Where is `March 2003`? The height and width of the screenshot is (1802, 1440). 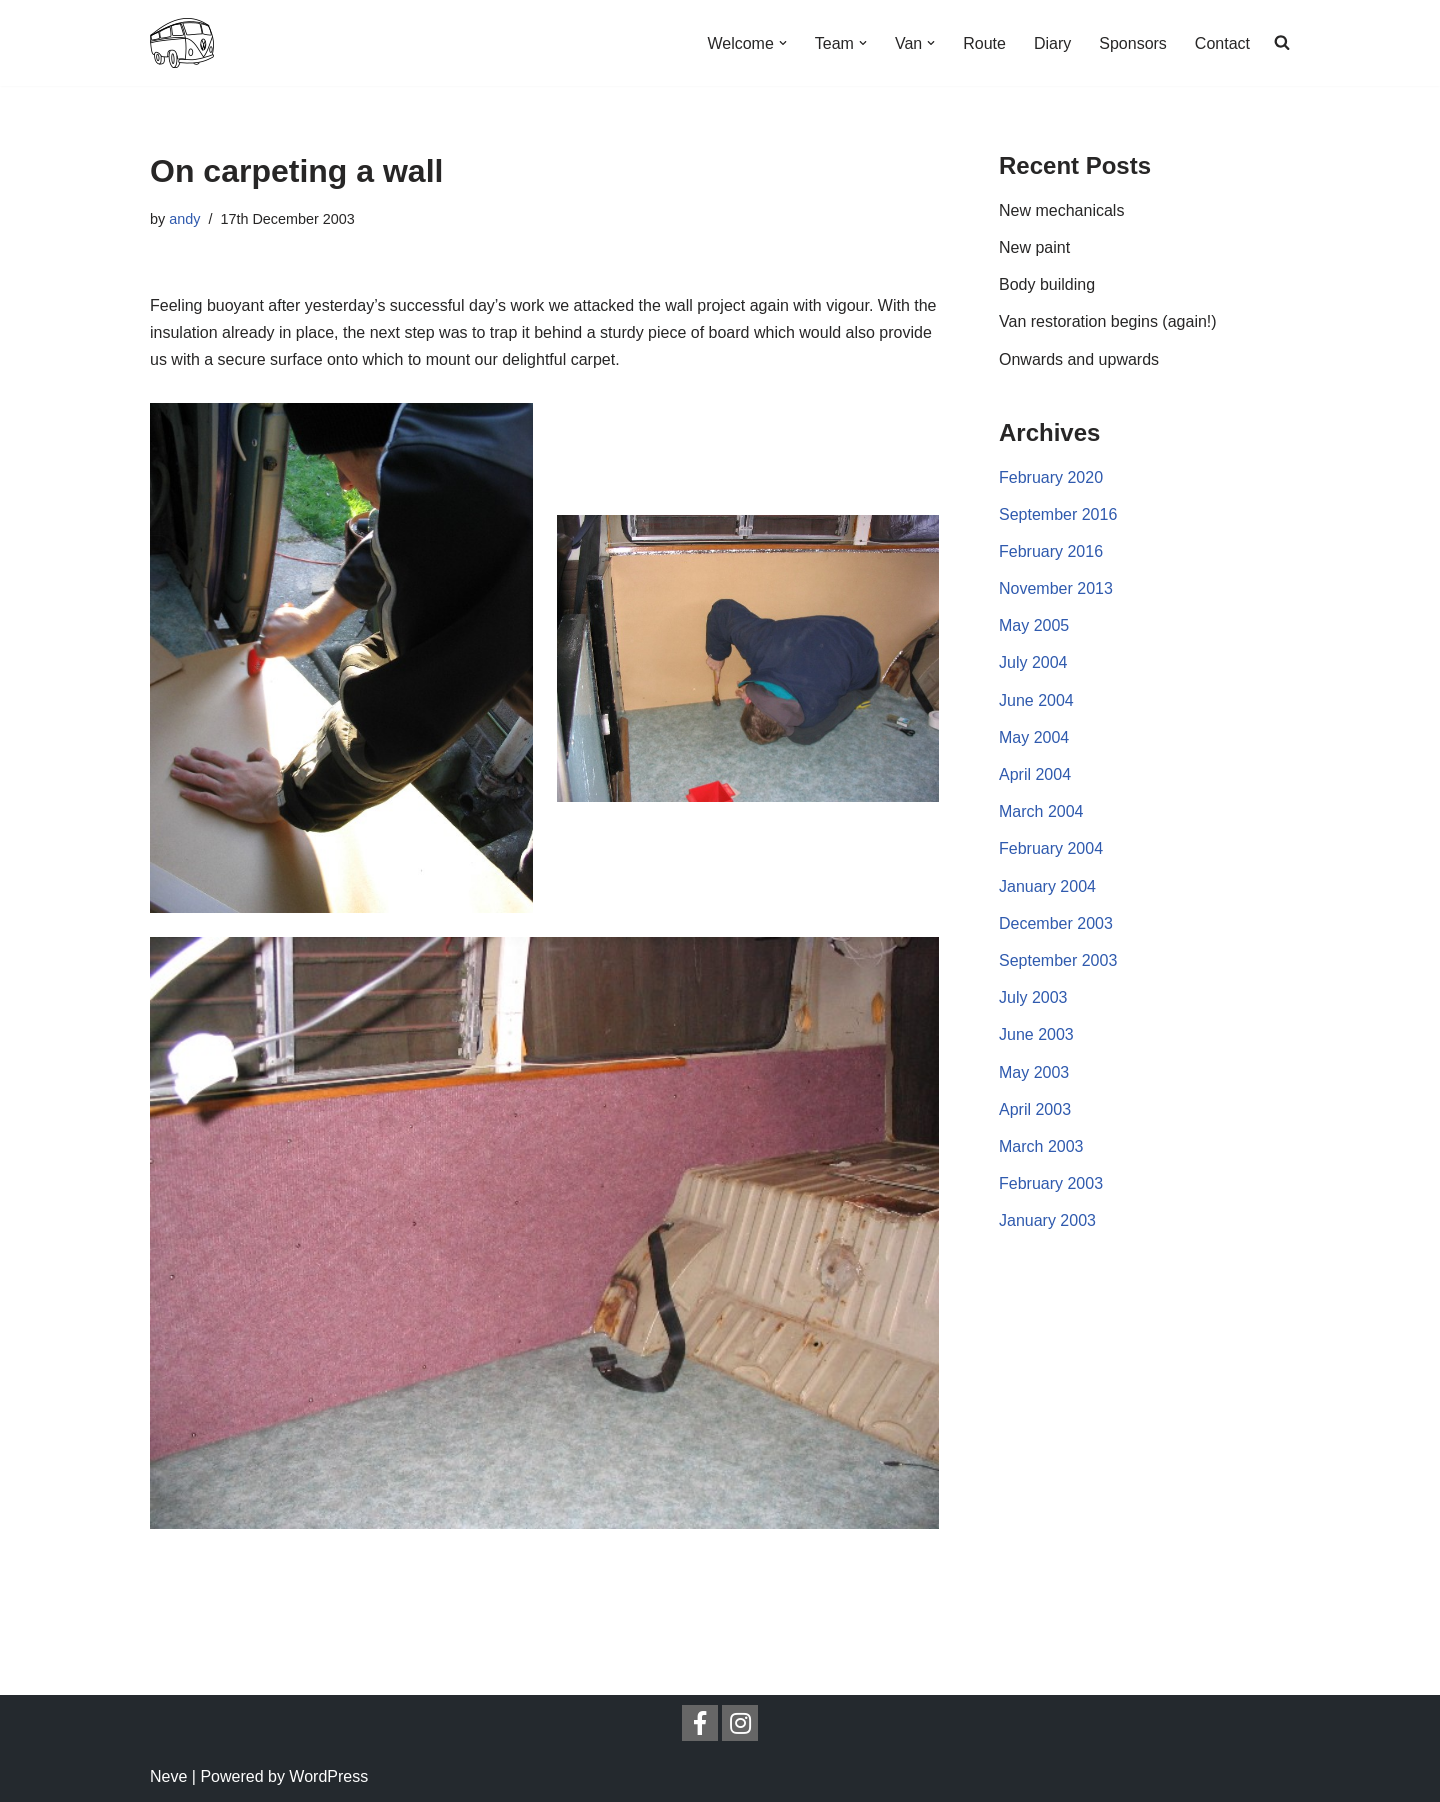
March 2003 is located at coordinates (1041, 1146).